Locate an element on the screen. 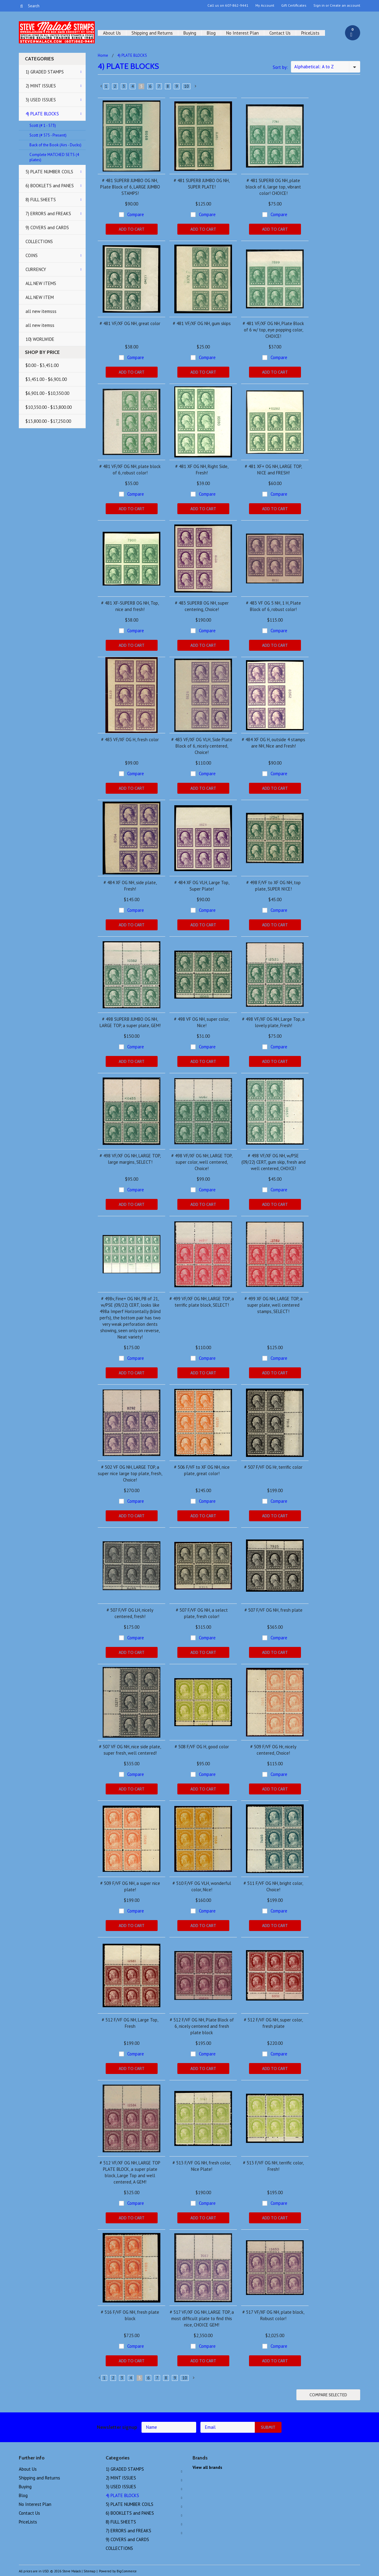 The width and height of the screenshot is (379, 2576). 3) USED ISSUES is located at coordinates (41, 100).